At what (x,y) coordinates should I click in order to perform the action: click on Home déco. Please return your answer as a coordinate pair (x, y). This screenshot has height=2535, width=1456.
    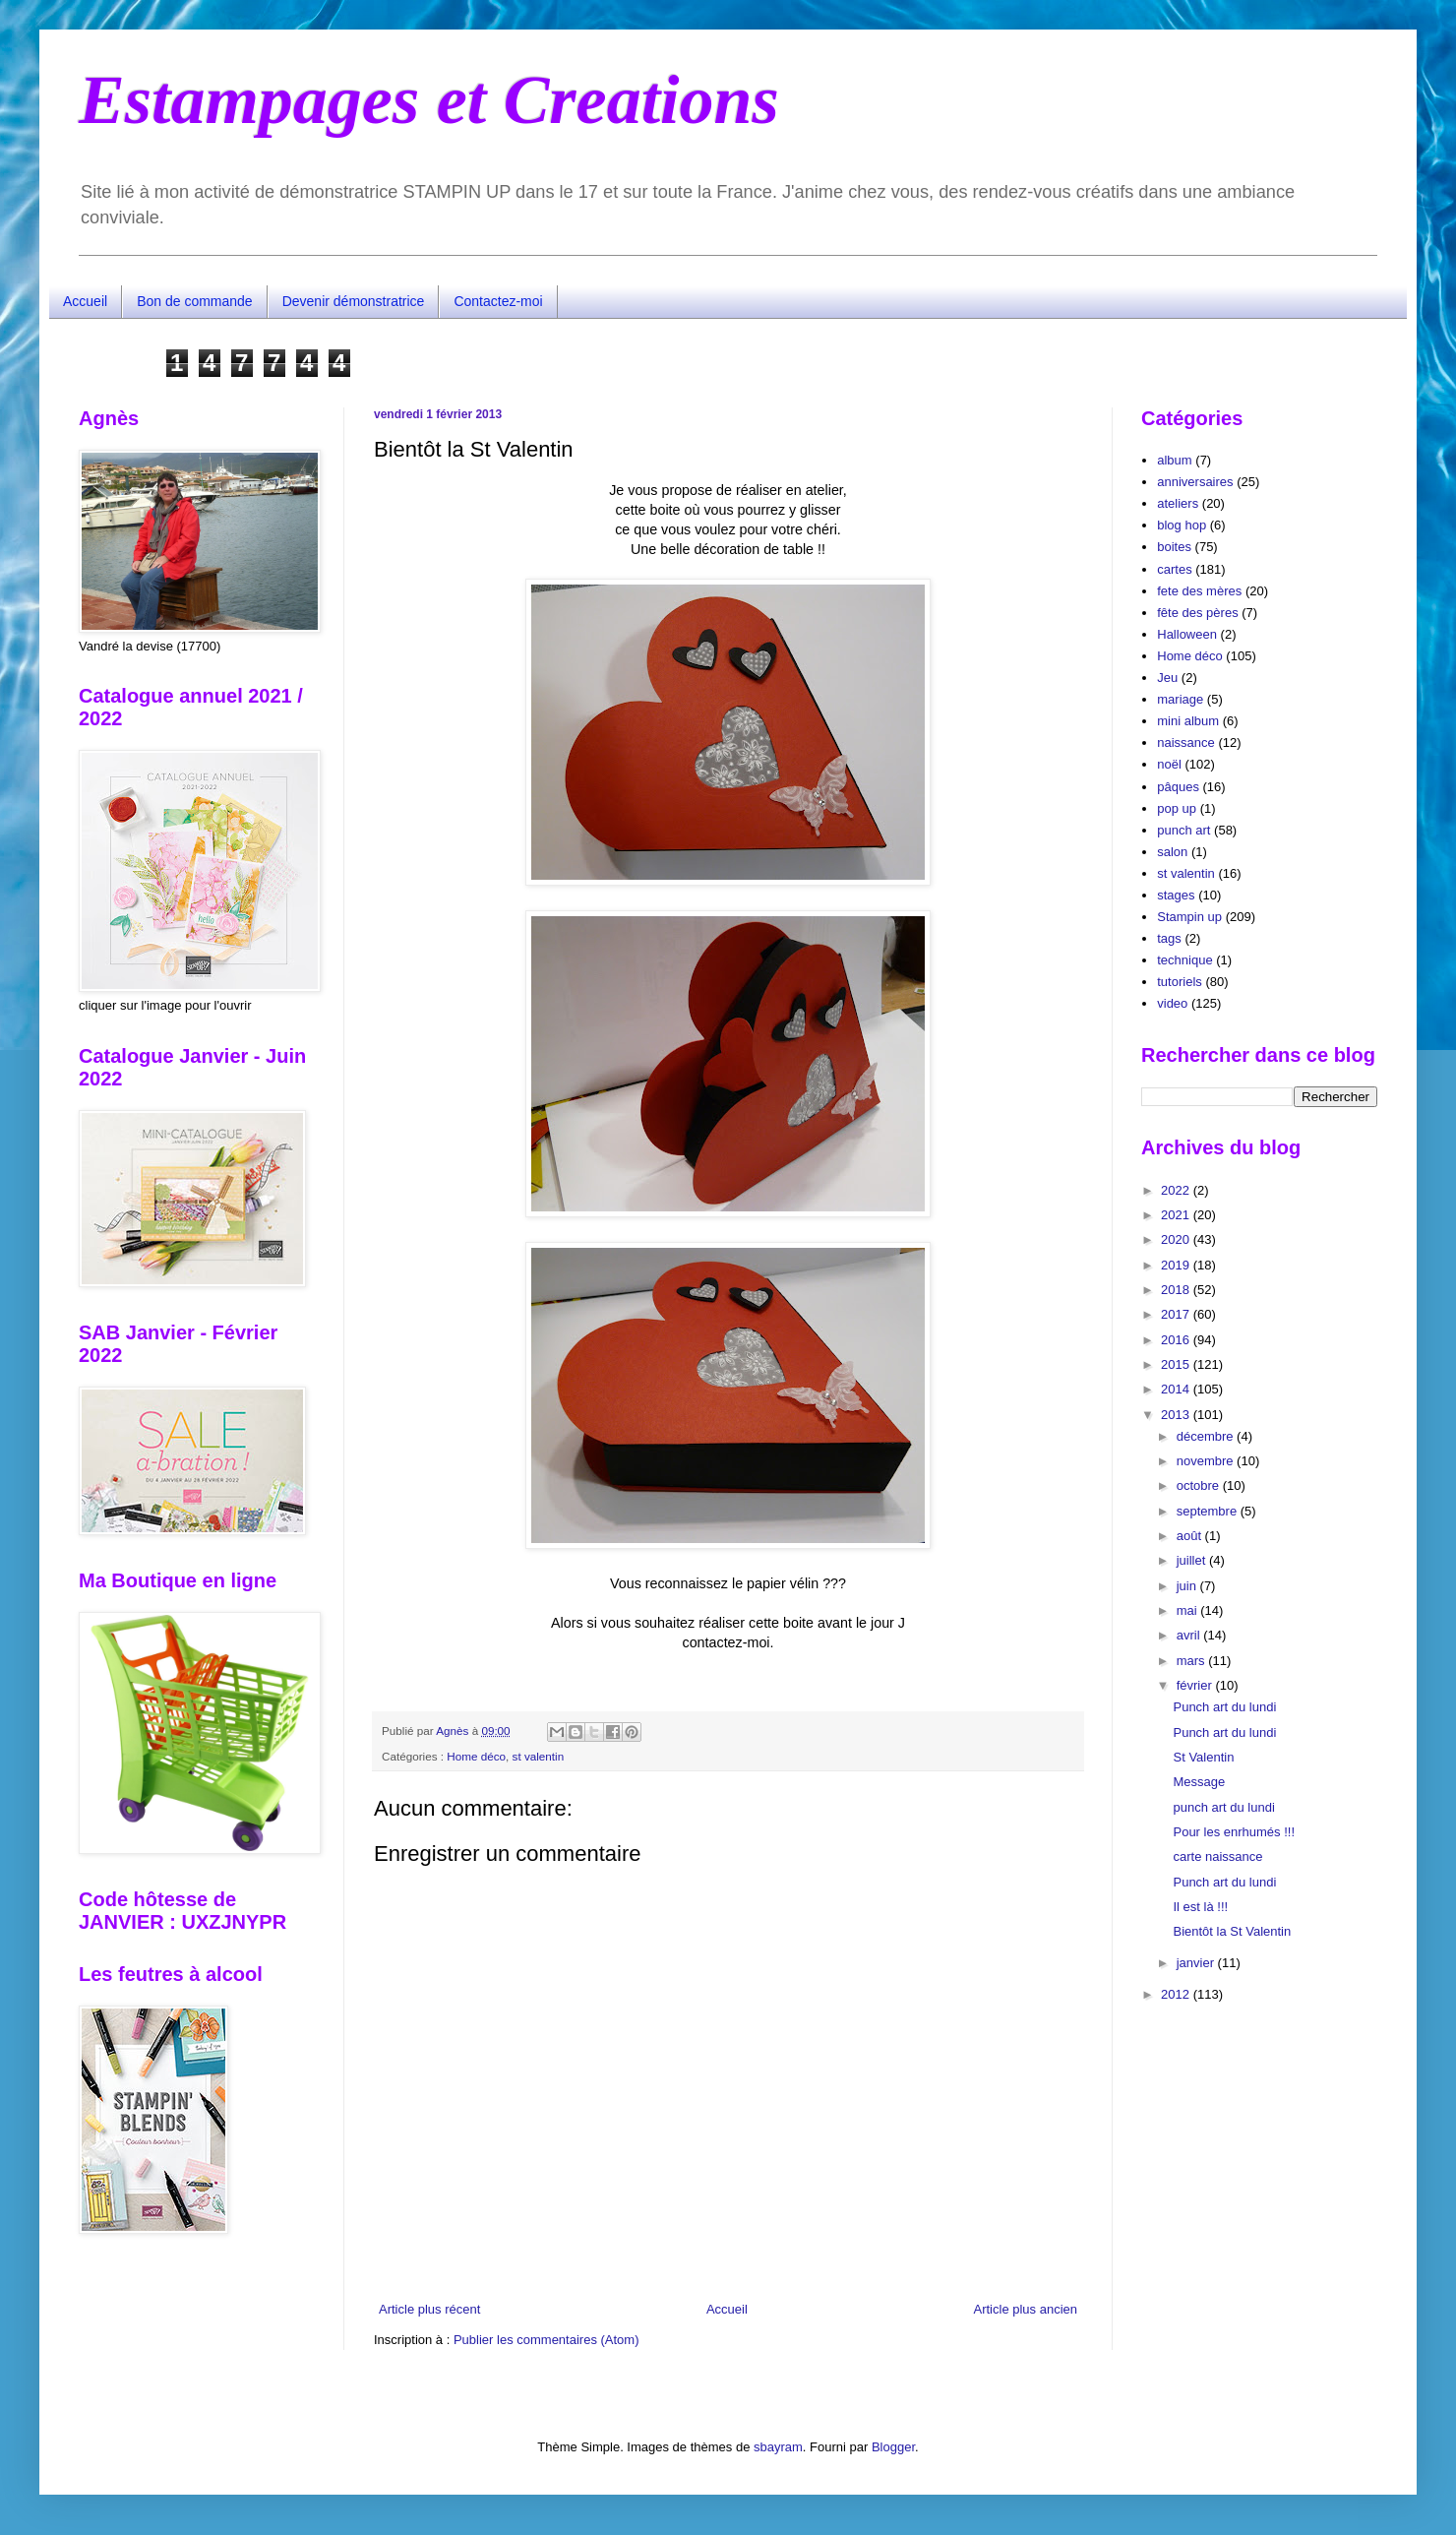
    Looking at the image, I should click on (476, 1756).